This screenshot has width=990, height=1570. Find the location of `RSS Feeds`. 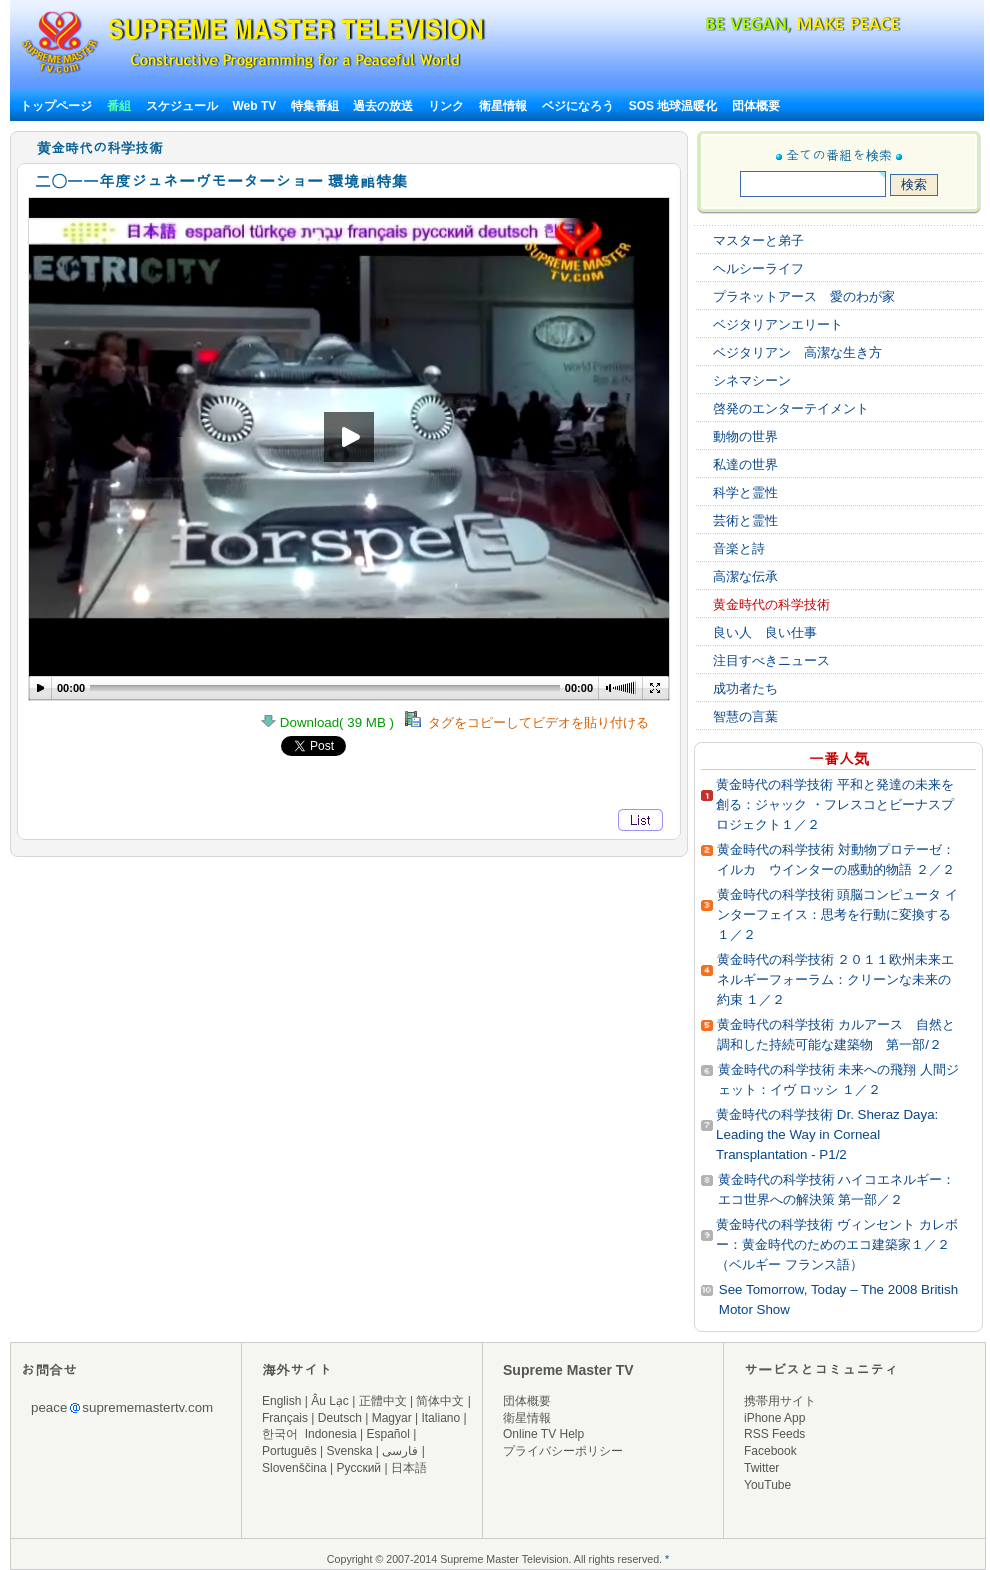

RSS Feeds is located at coordinates (774, 1434).